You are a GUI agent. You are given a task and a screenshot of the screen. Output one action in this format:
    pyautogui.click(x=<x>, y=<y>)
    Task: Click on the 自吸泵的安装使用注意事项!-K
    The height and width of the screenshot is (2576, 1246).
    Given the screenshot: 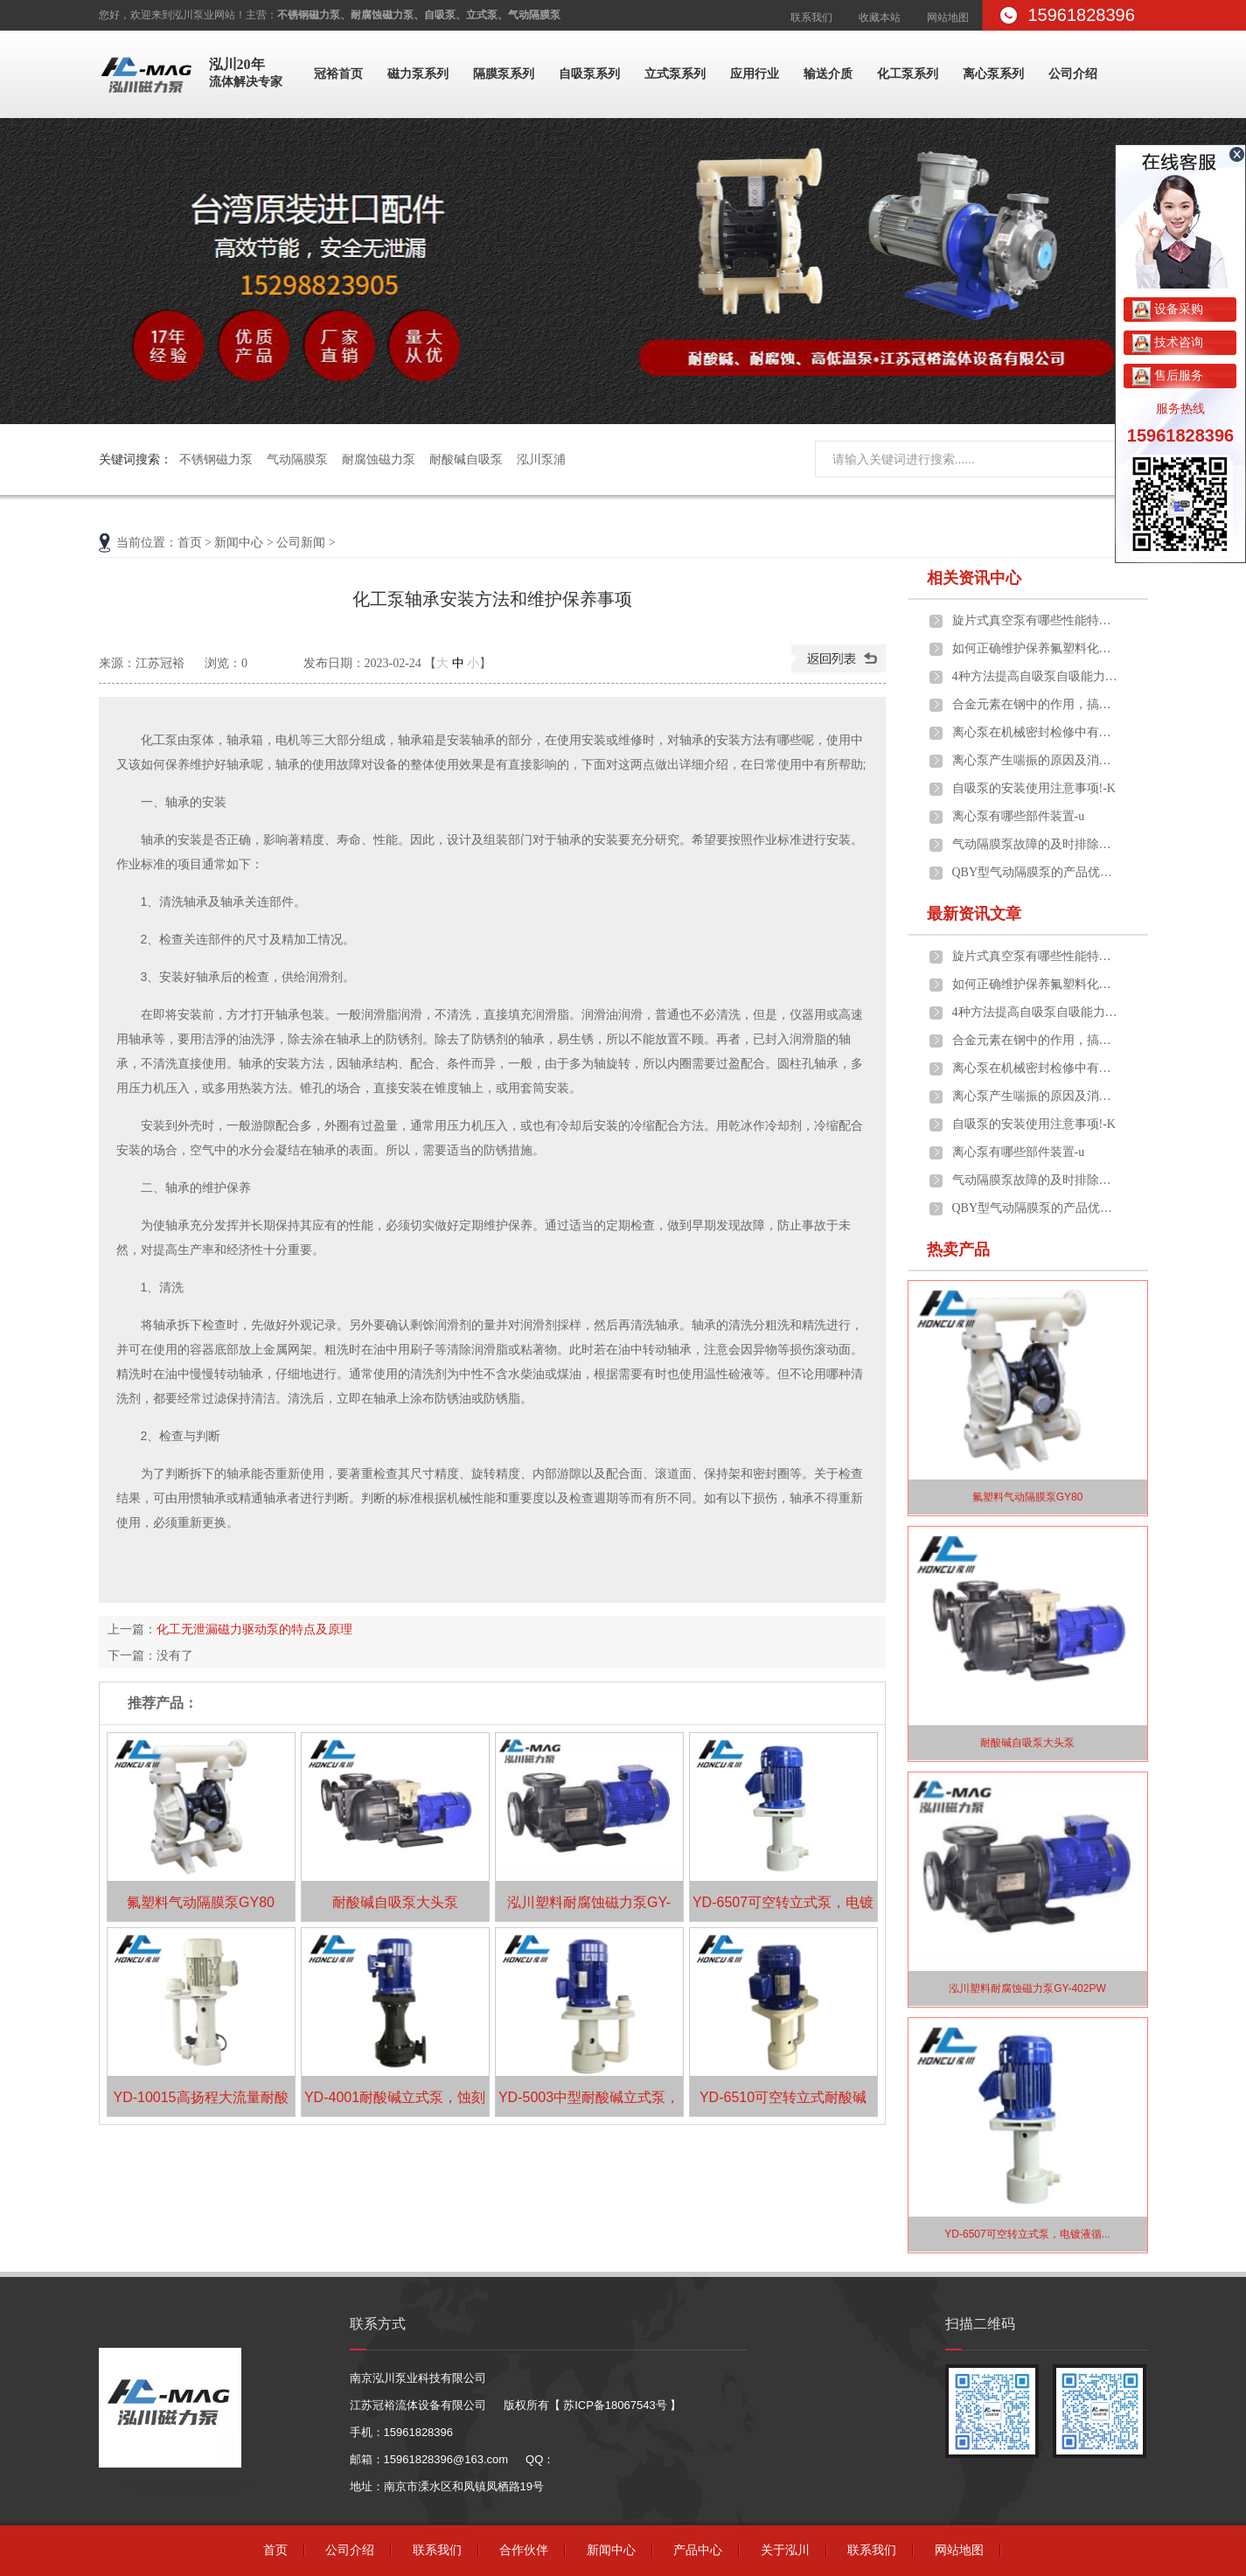 What is the action you would take?
    pyautogui.click(x=1034, y=788)
    